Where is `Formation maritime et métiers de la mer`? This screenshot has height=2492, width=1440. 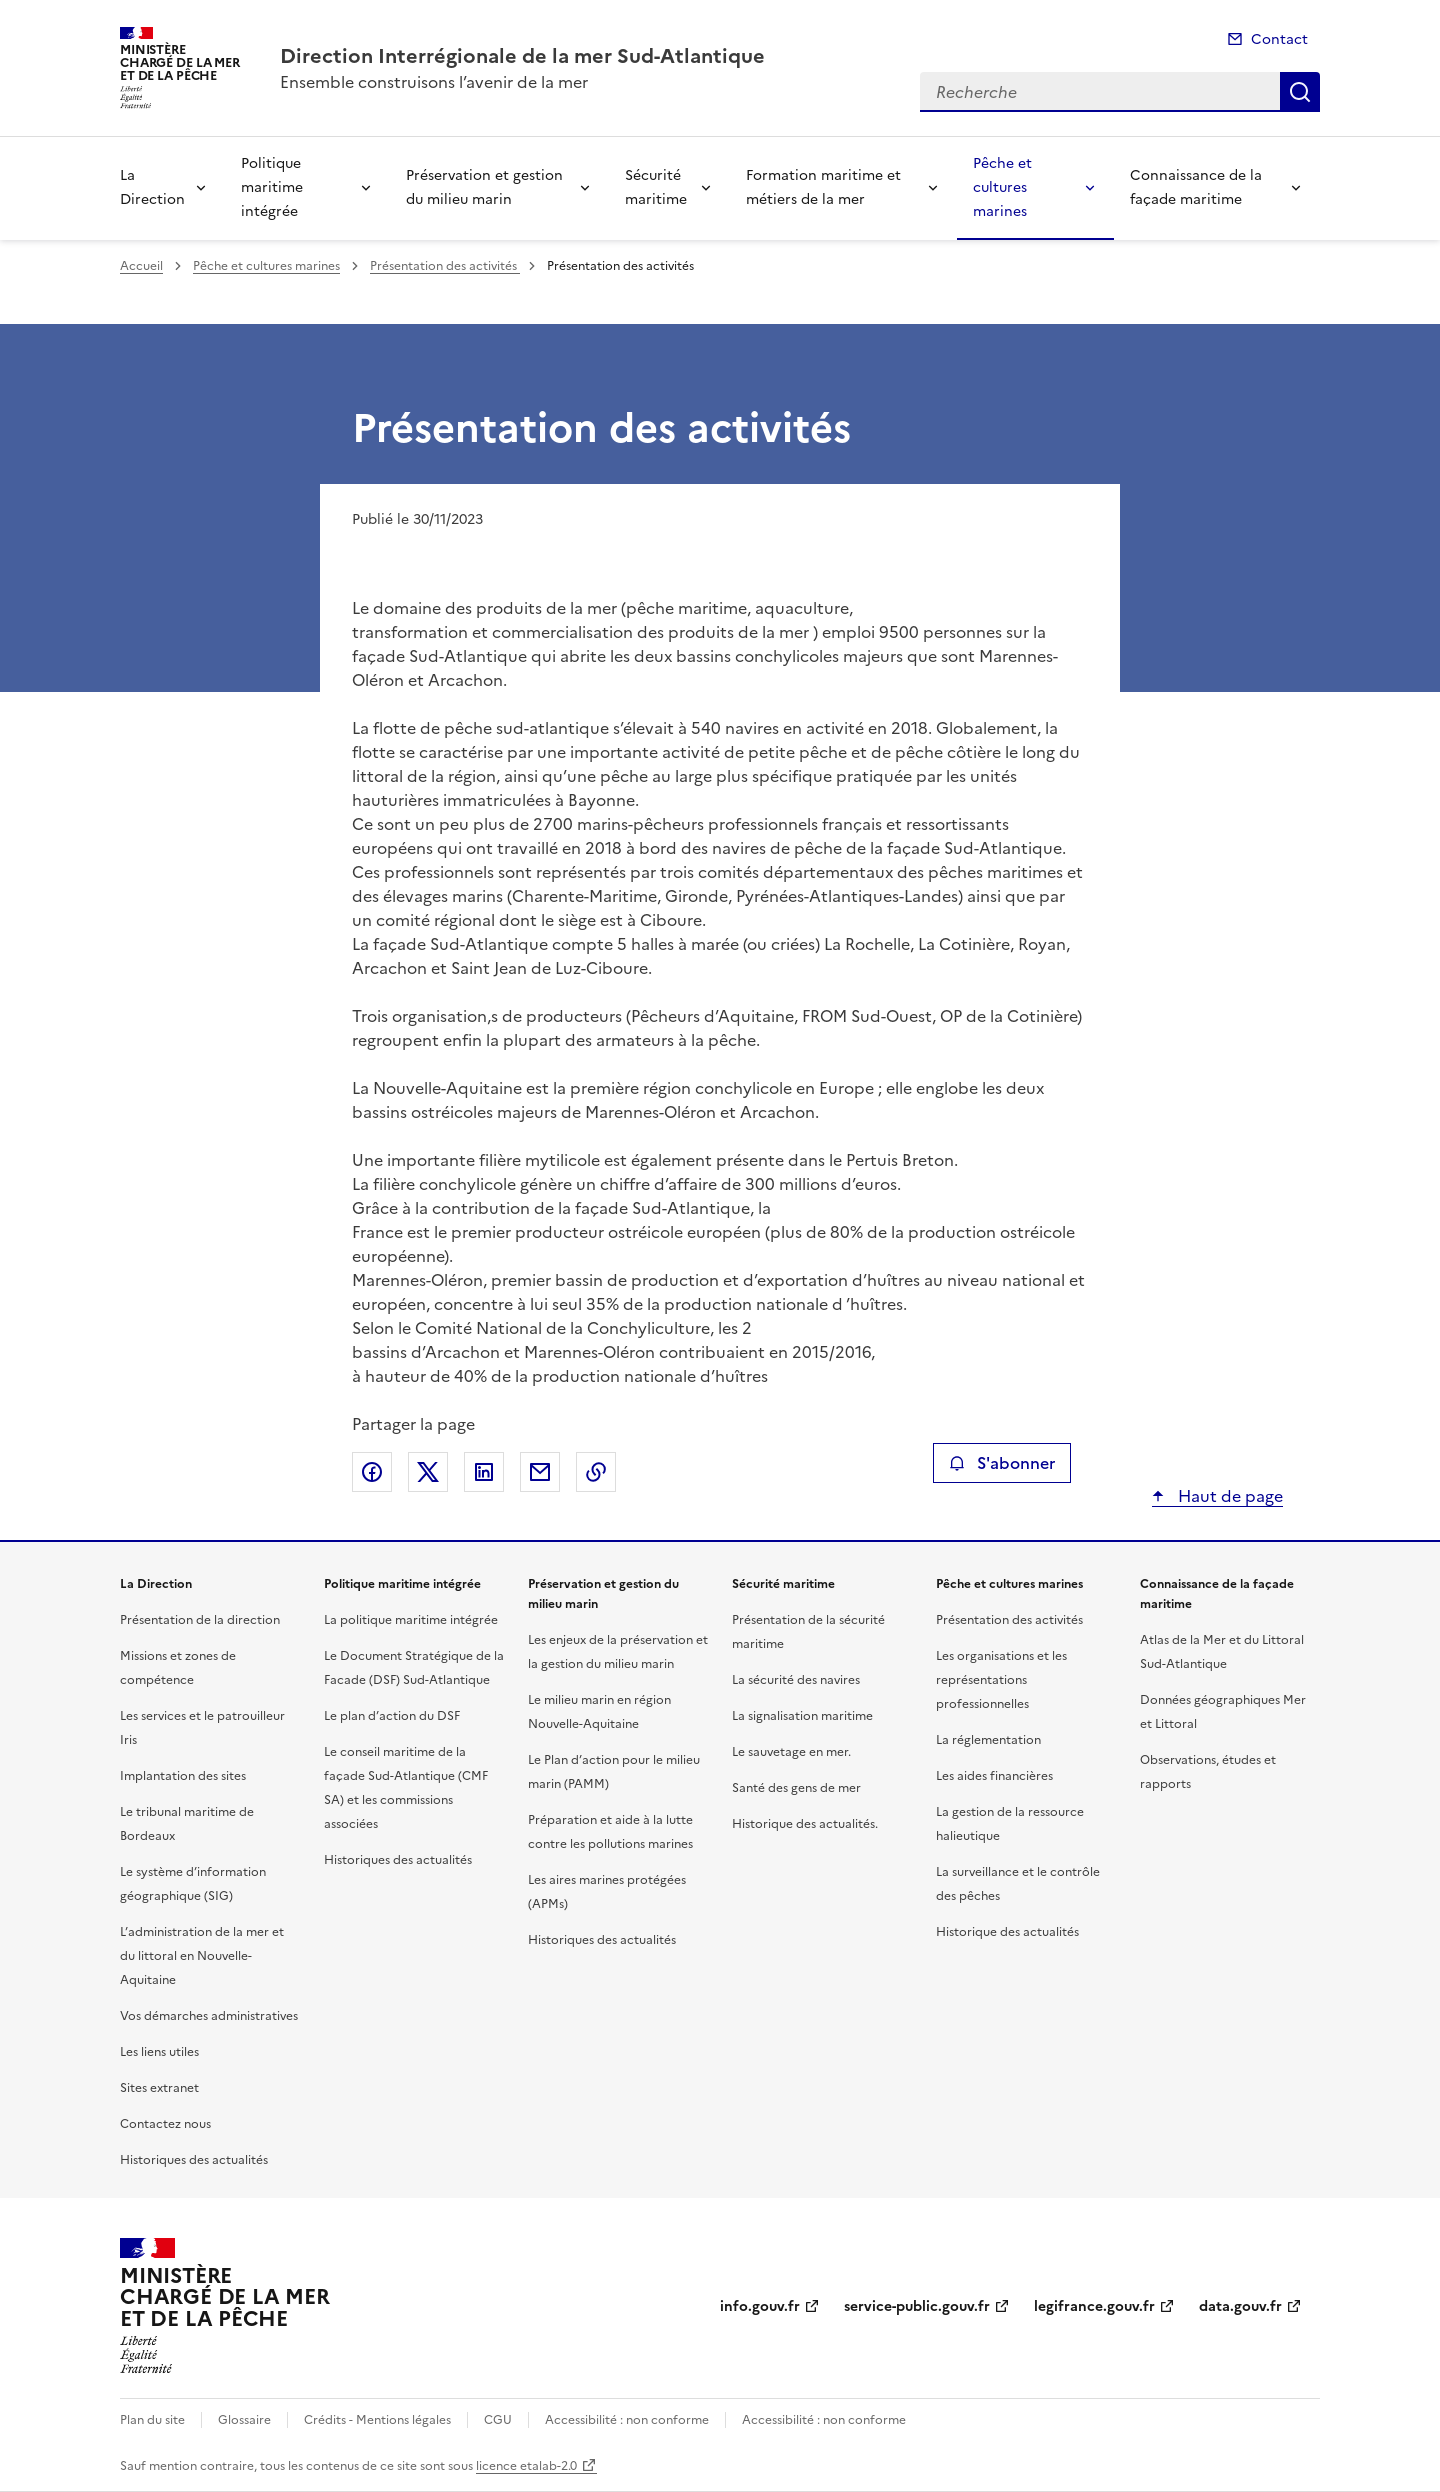
Formation maritime et métiers de la mer is located at coordinates (823, 187).